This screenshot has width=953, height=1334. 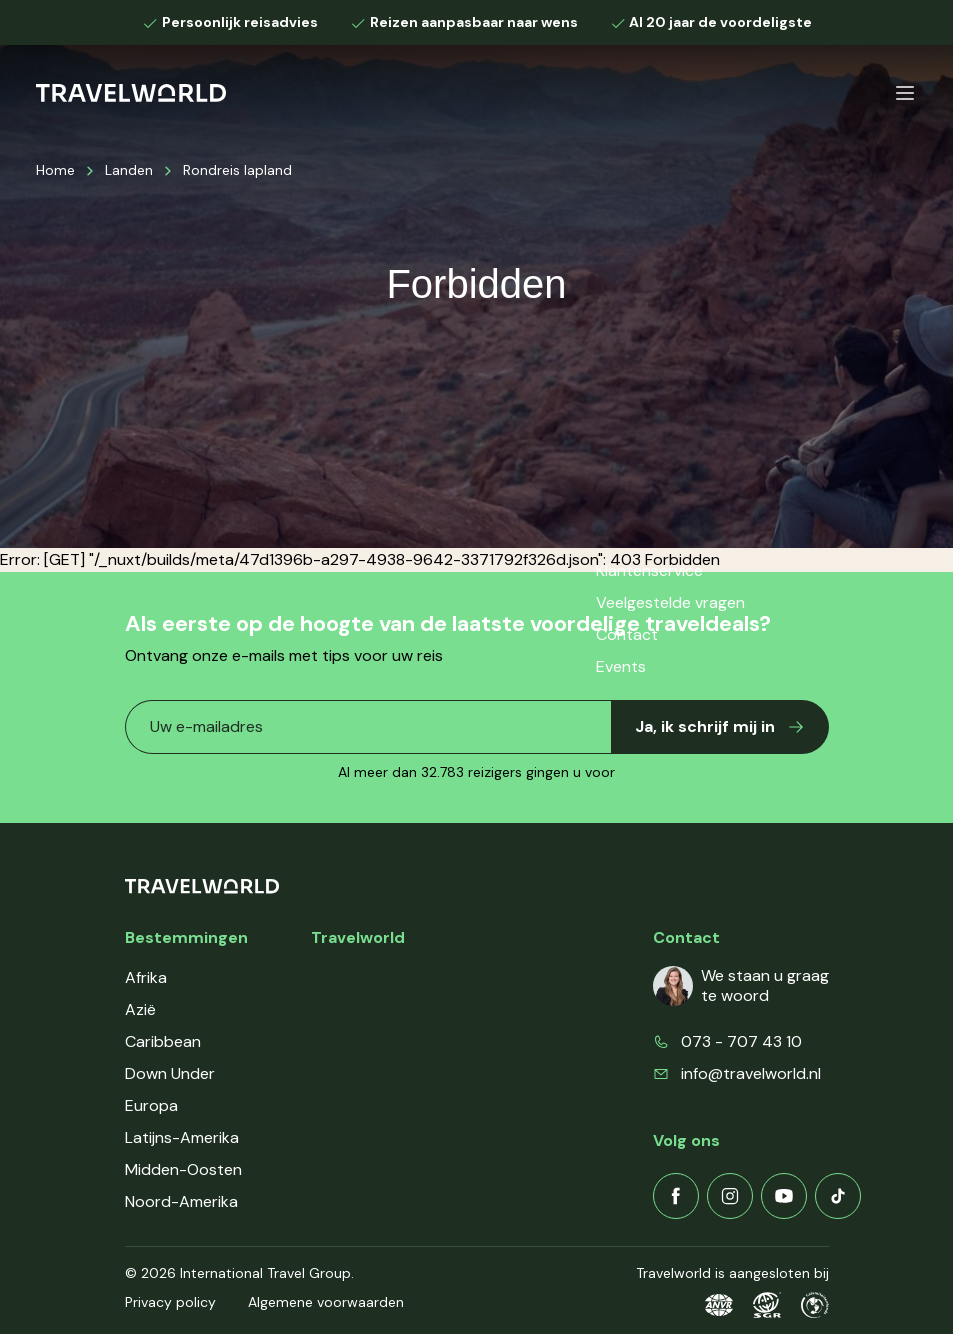 What do you see at coordinates (364, 1009) in the screenshot?
I see `Klantenservice` at bounding box center [364, 1009].